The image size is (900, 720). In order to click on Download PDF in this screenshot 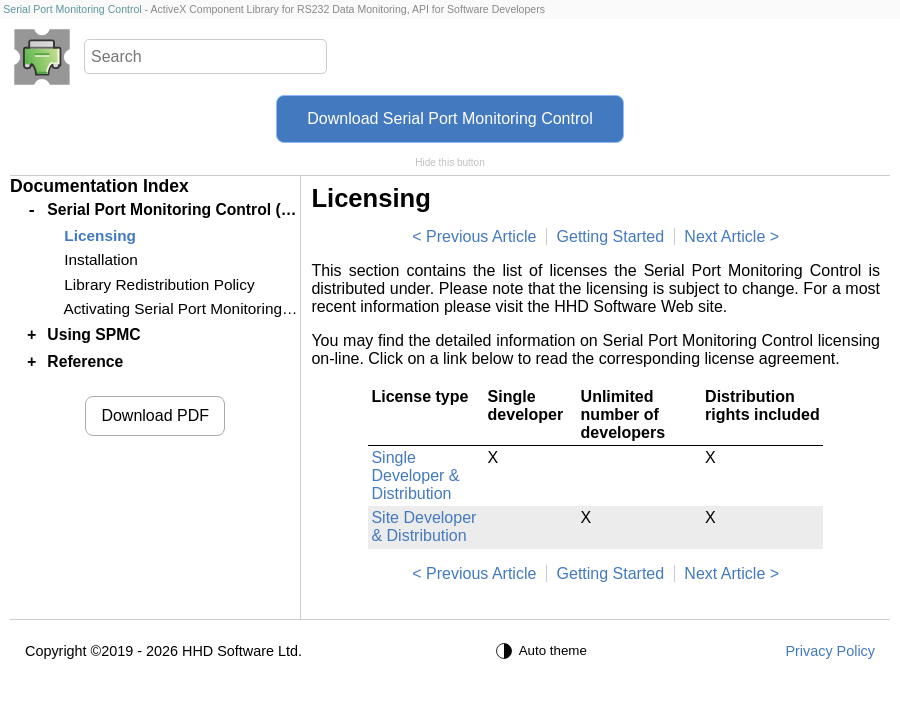, I will do `click(155, 415)`.